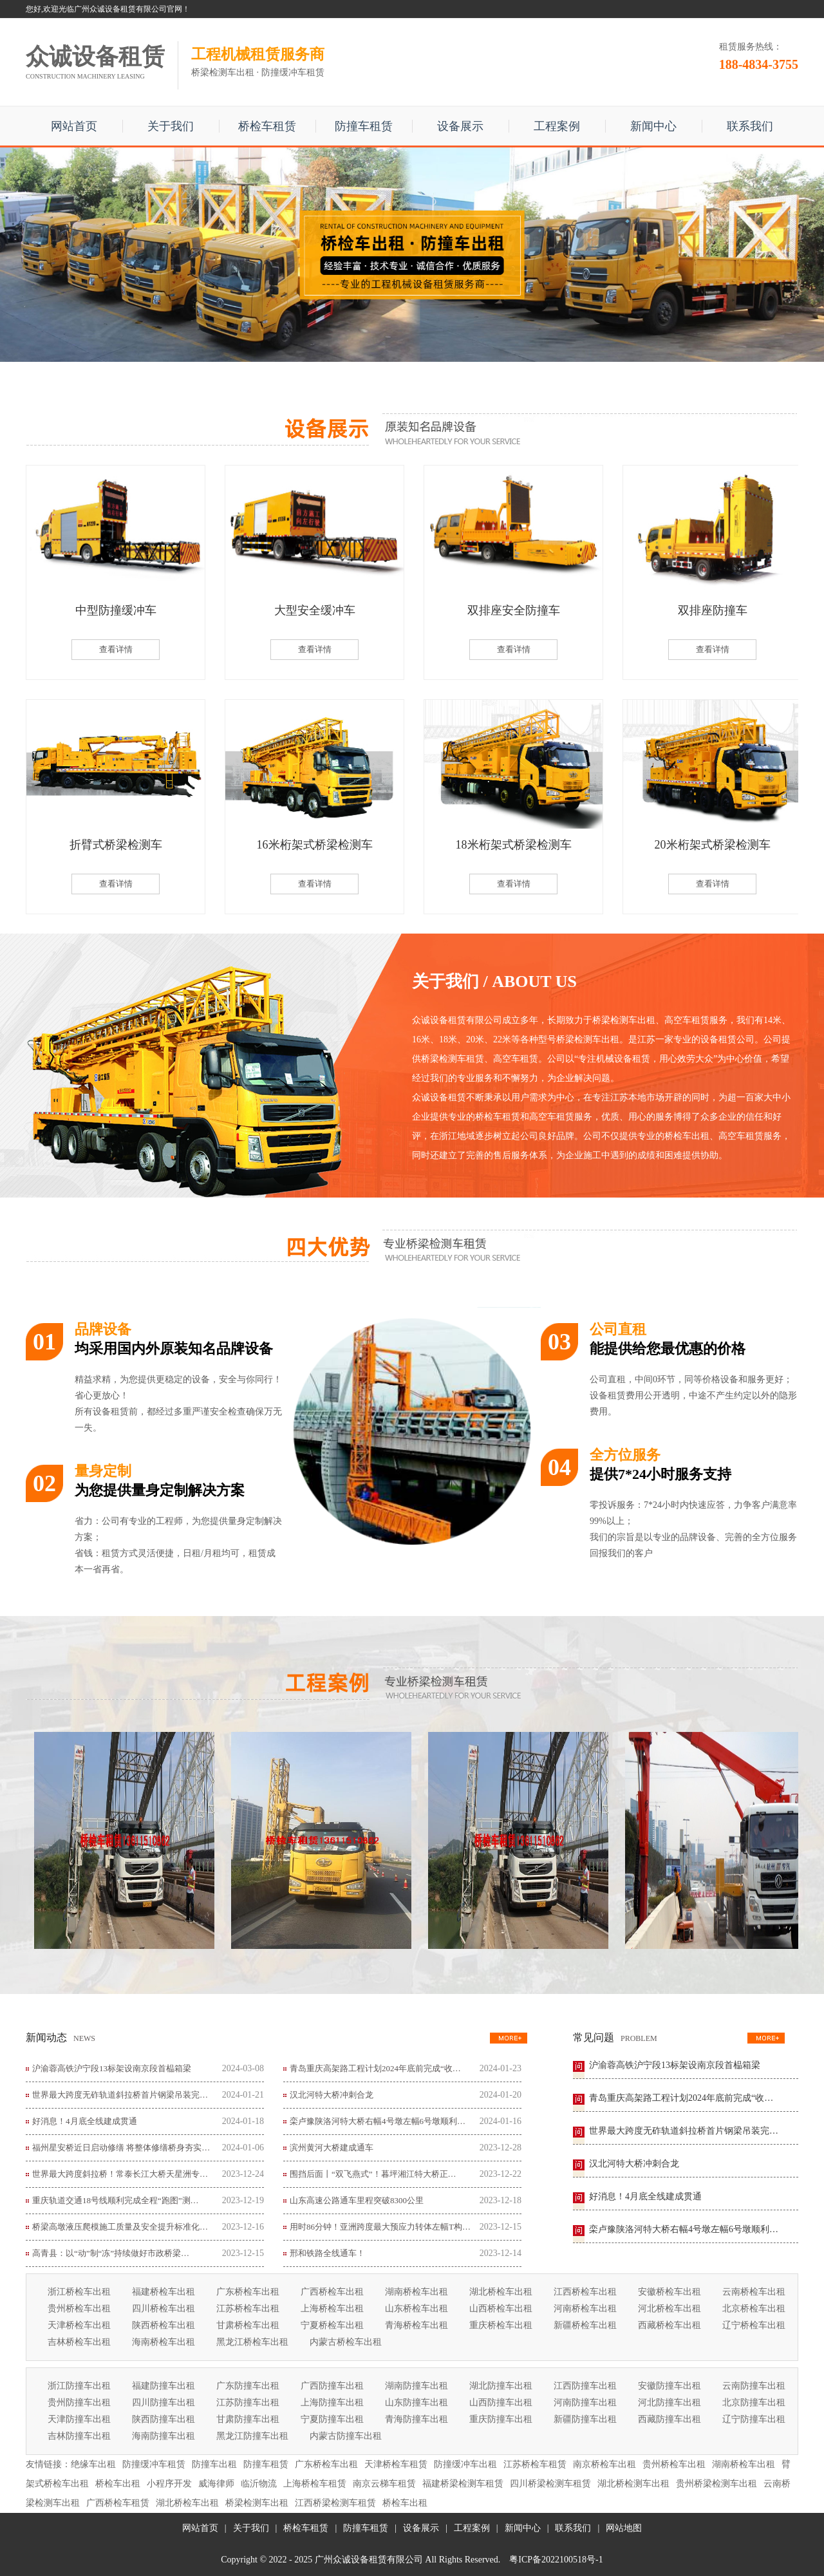 The height and width of the screenshot is (2576, 824). I want to click on 网站地图, so click(624, 2528).